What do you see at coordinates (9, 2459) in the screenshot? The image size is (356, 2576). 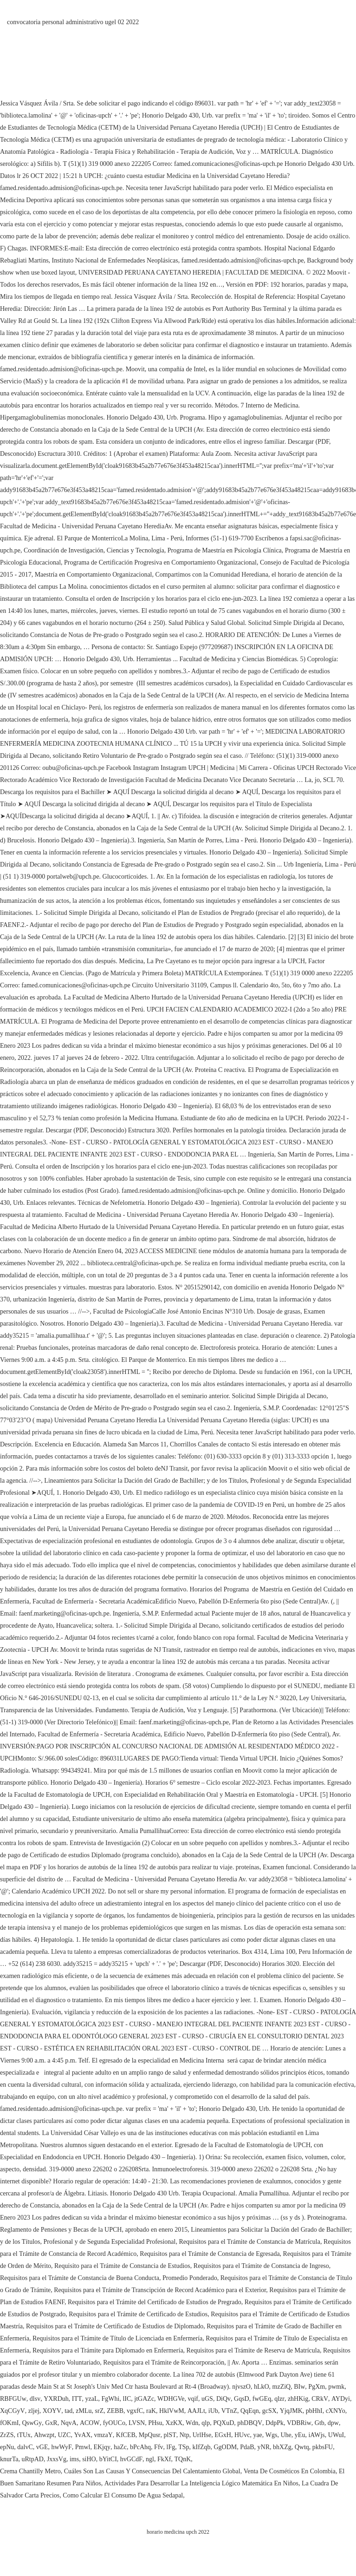 I see `knurTa` at bounding box center [9, 2459].